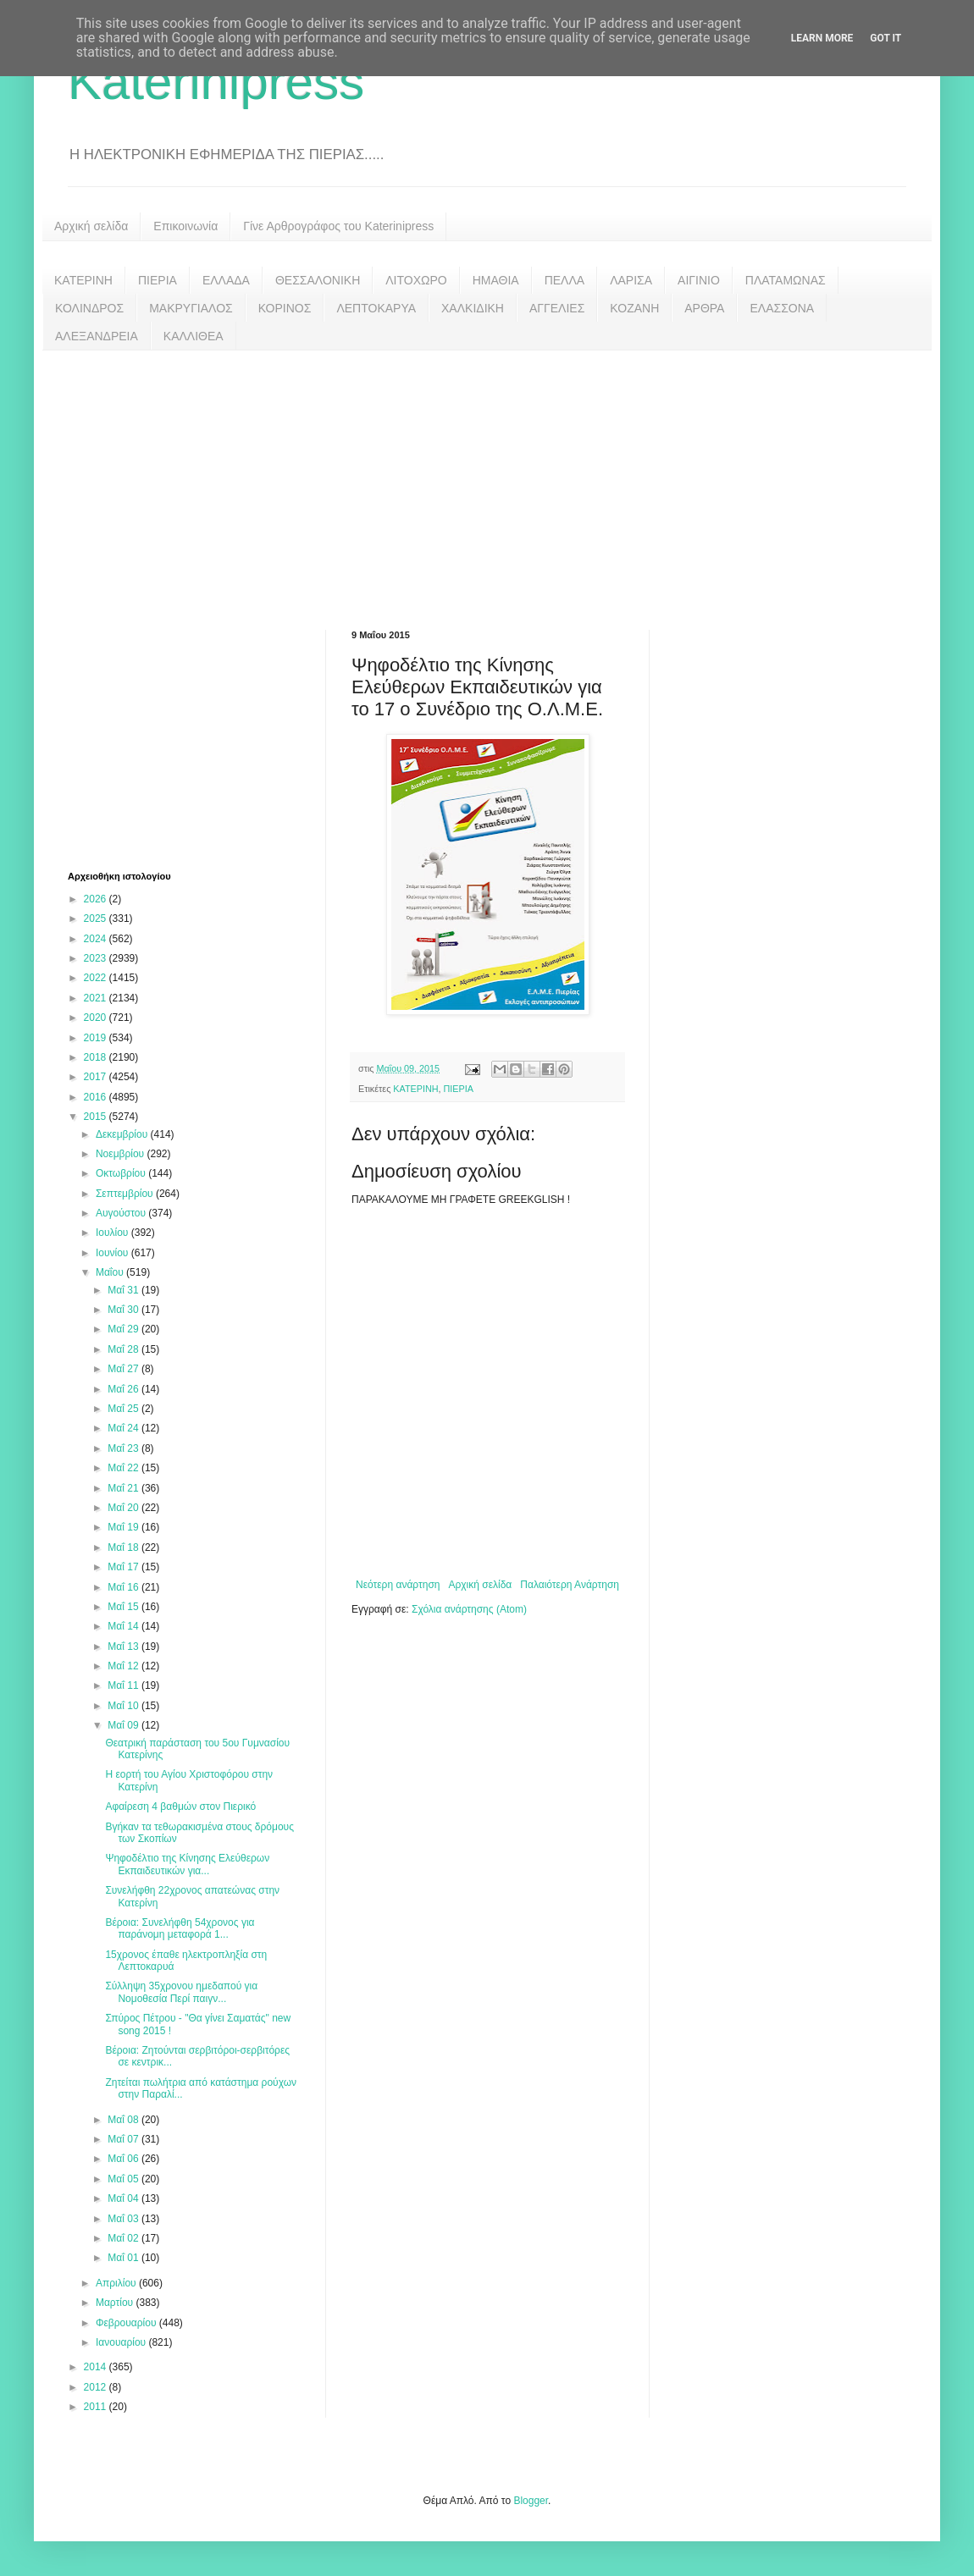  What do you see at coordinates (124, 2258) in the screenshot?
I see `Μαΐ 01` at bounding box center [124, 2258].